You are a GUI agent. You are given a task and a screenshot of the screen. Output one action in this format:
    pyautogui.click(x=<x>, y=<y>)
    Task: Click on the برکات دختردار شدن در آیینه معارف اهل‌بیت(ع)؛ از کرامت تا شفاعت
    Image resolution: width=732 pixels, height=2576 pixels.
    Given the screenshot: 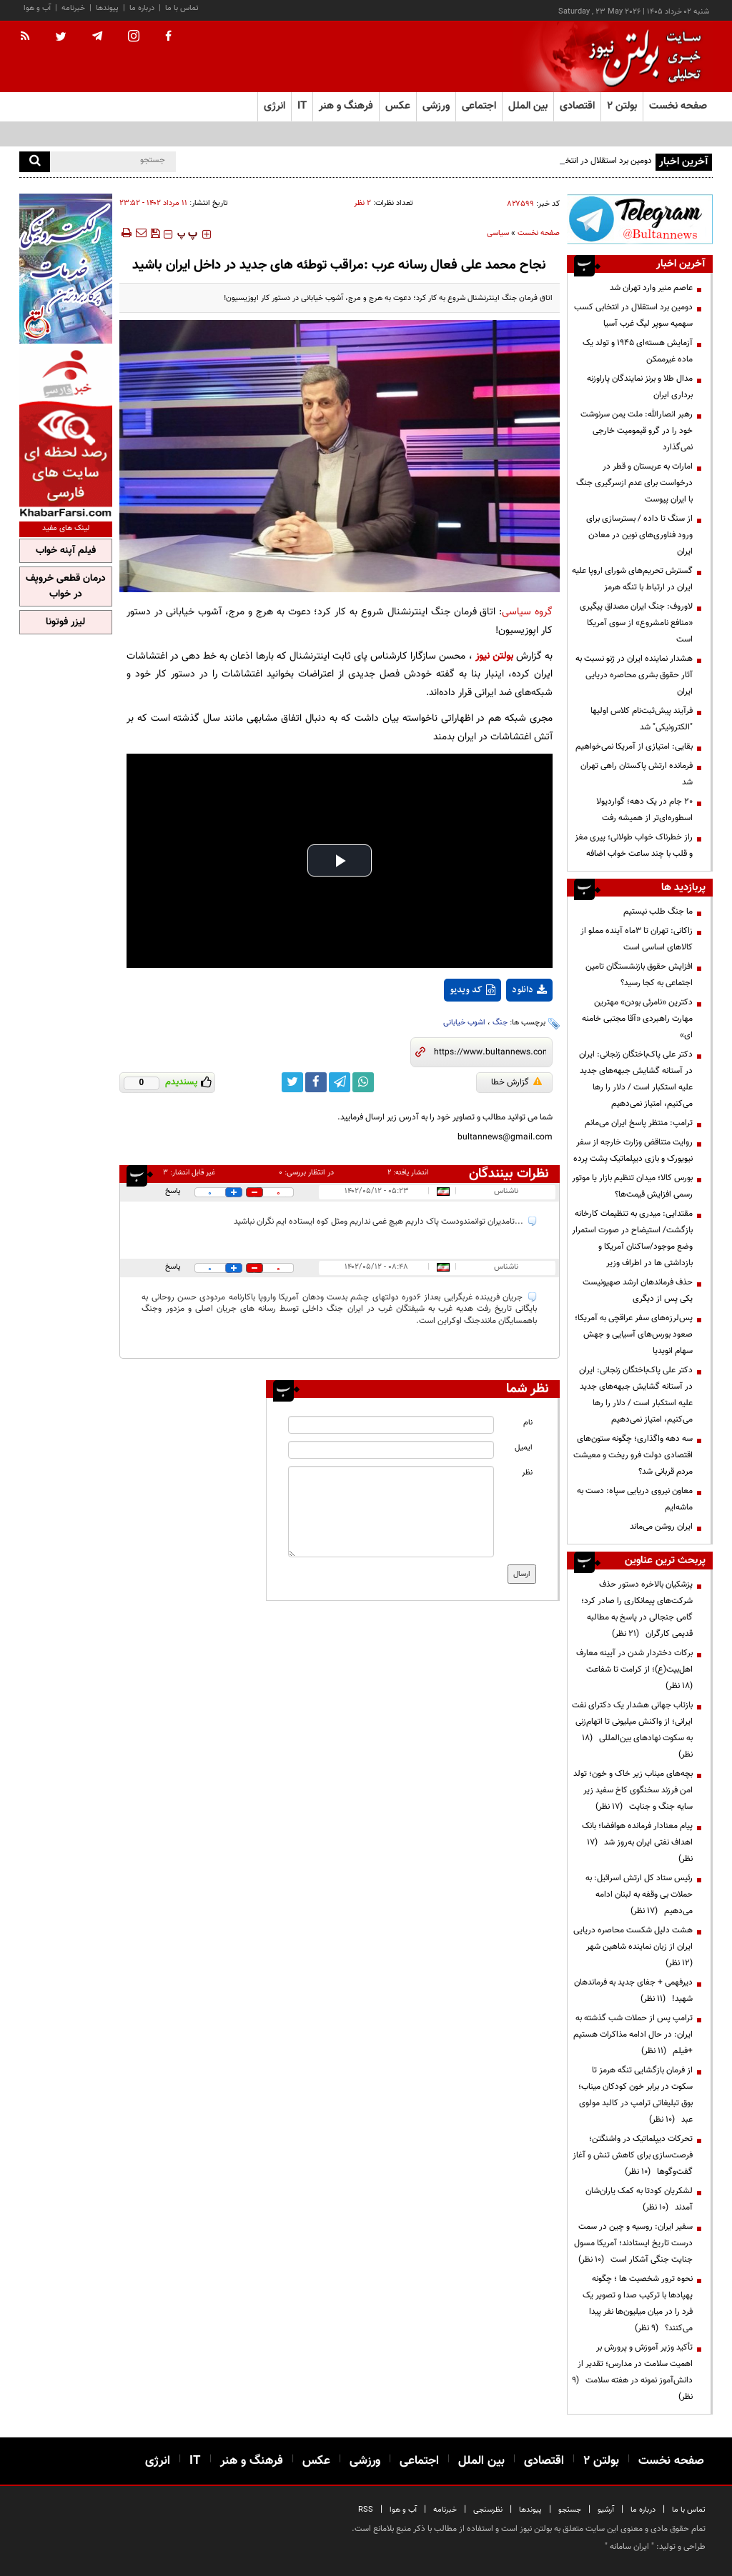 What is the action you would take?
    pyautogui.click(x=634, y=1669)
    